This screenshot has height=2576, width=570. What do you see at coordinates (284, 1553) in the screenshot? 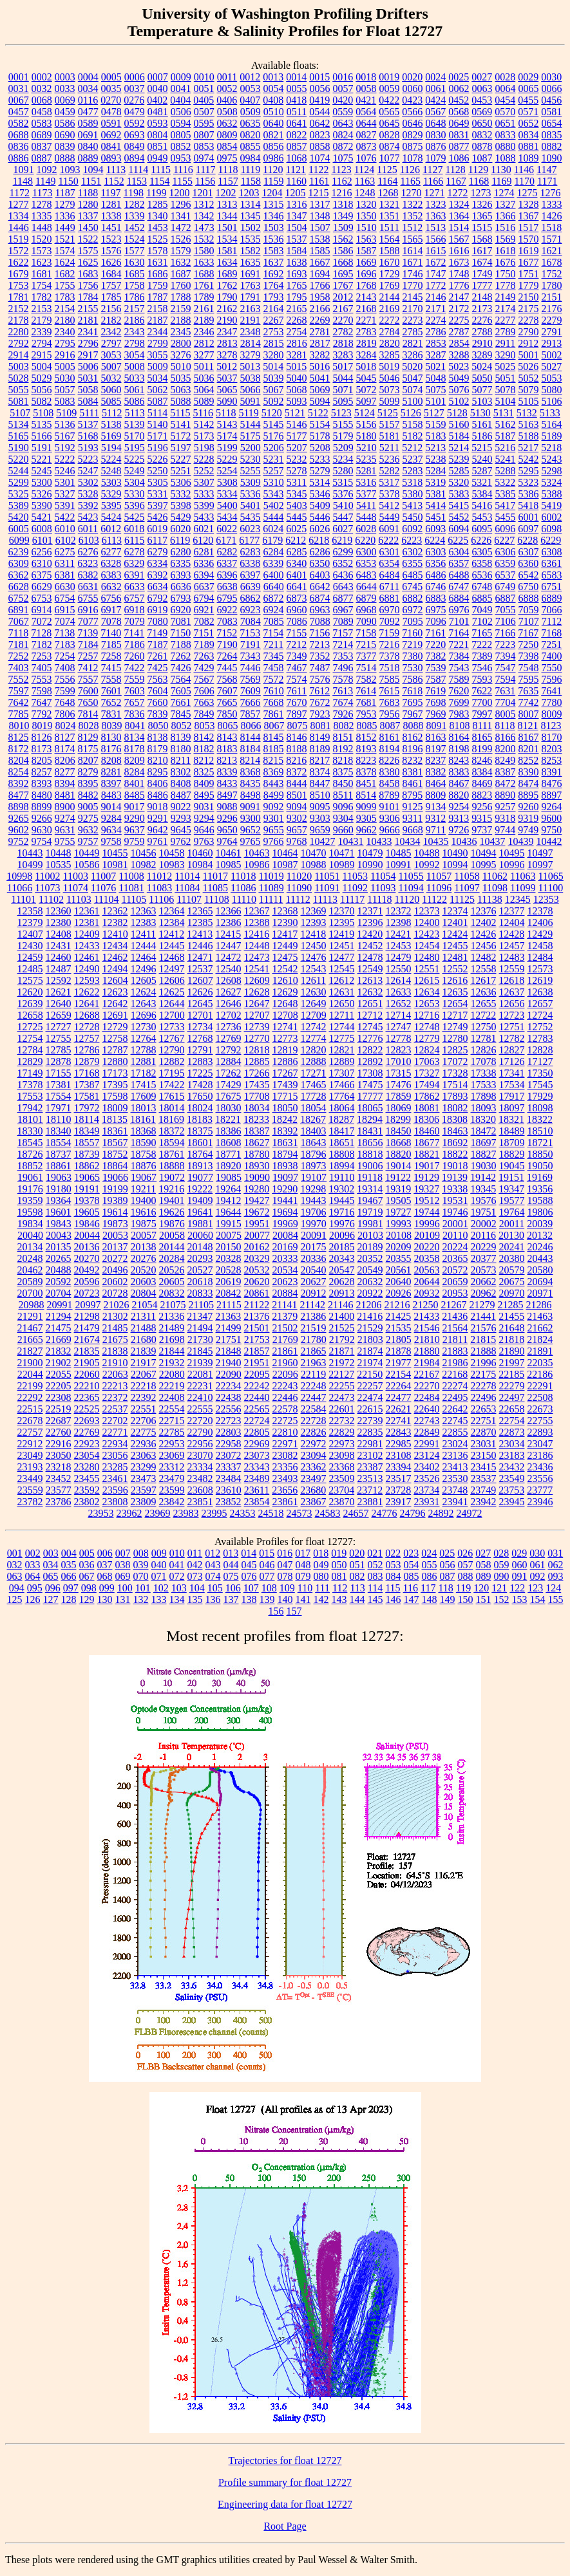
I see `016` at bounding box center [284, 1553].